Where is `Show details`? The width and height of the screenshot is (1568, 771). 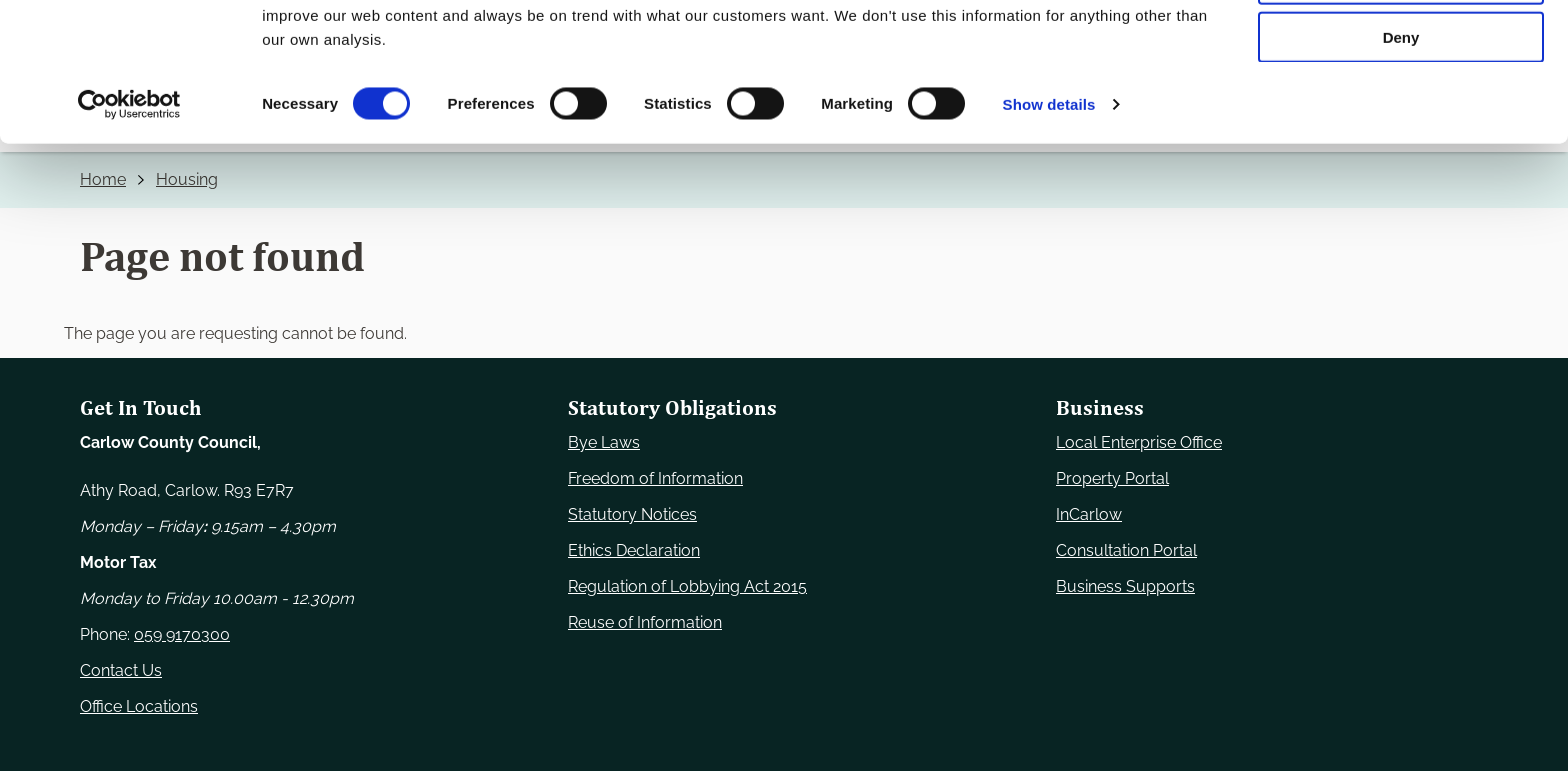
Show details is located at coordinates (1049, 233).